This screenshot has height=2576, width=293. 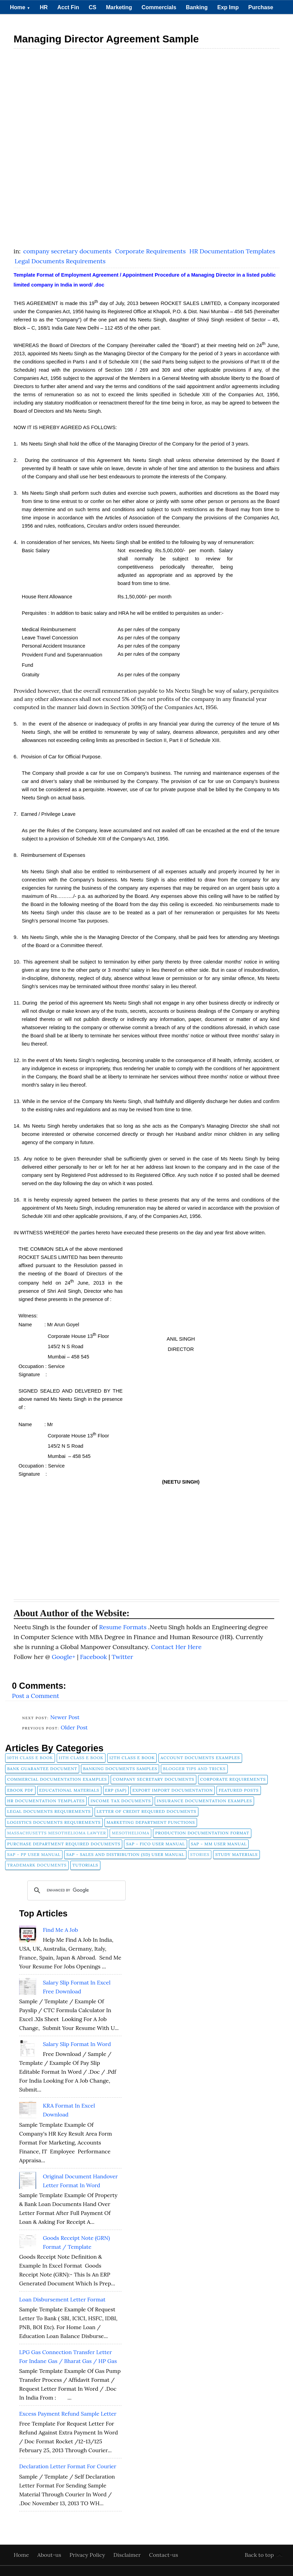 I want to click on Account Documents Examples, so click(x=200, y=1757).